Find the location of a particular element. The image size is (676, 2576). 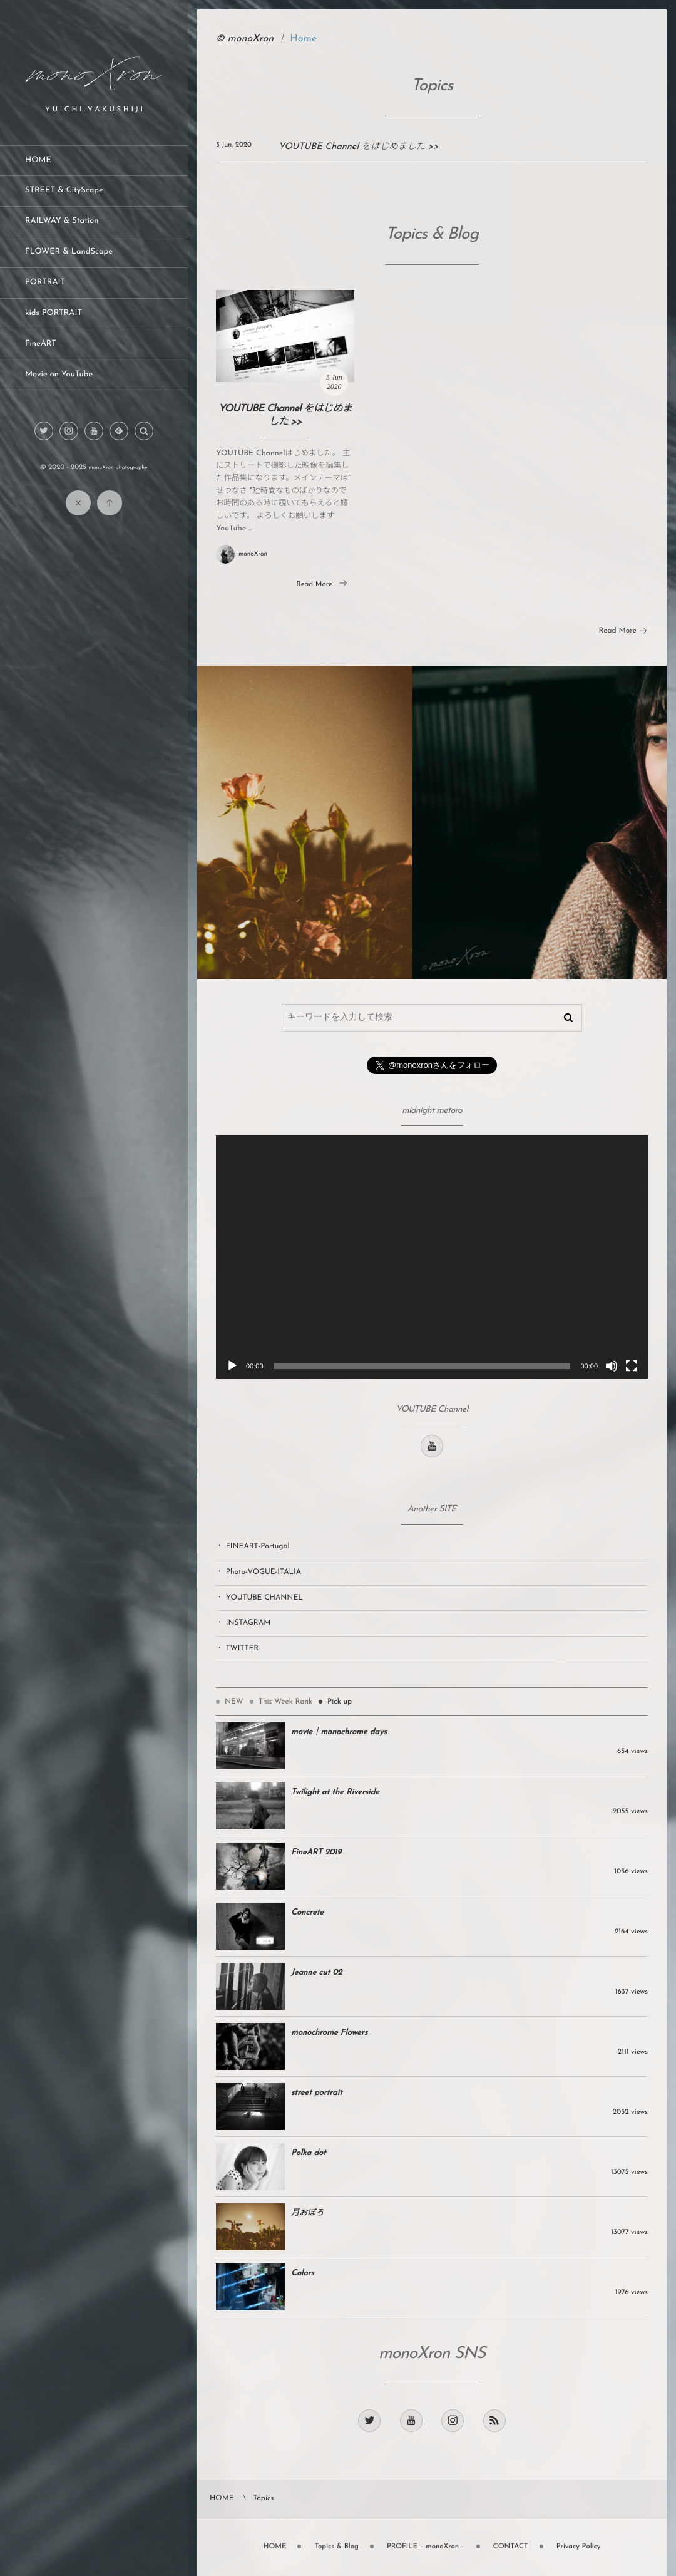

YOUTUBE Channel をはじめました >> is located at coordinates (359, 147).